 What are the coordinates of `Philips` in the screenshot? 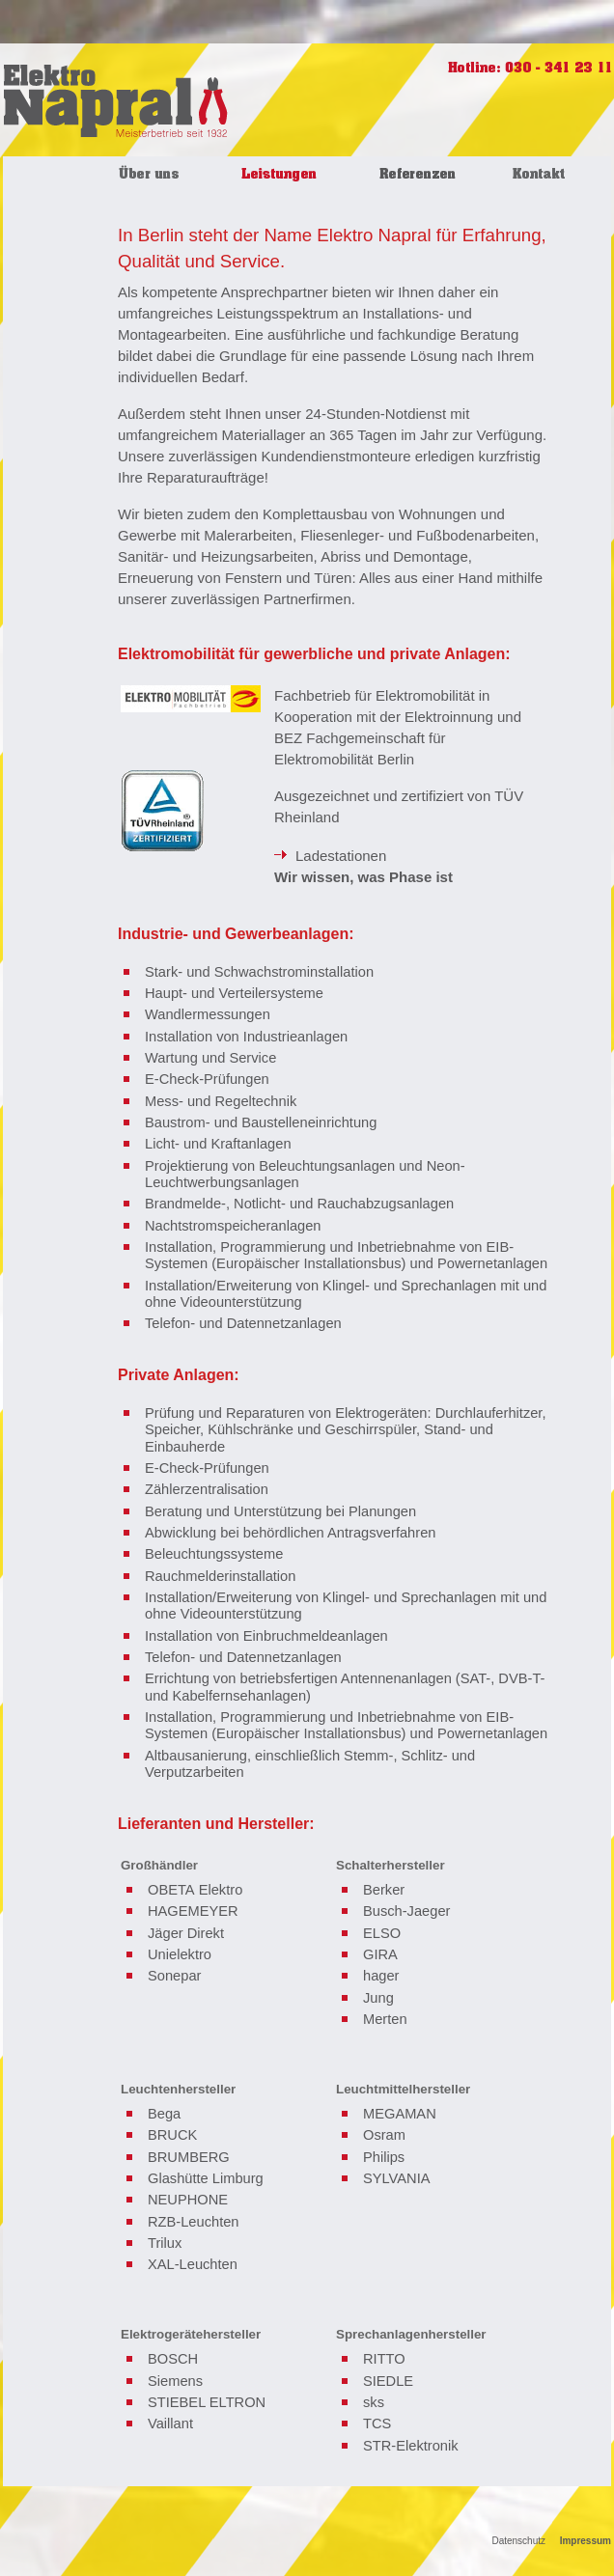 It's located at (384, 2157).